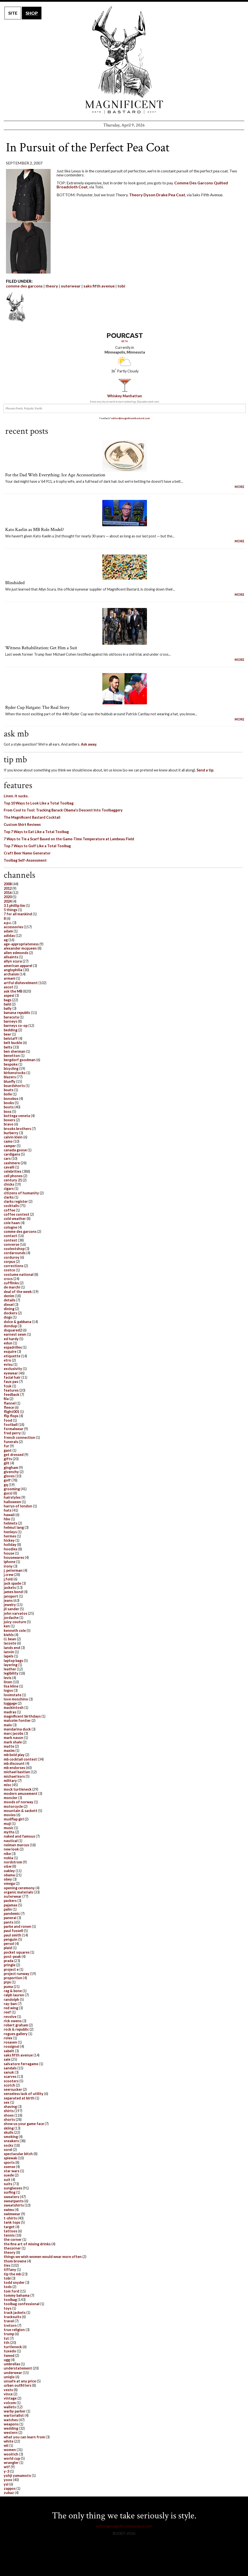 Image resolution: width=248 pixels, height=2576 pixels. I want to click on zappos, so click(10, 2488).